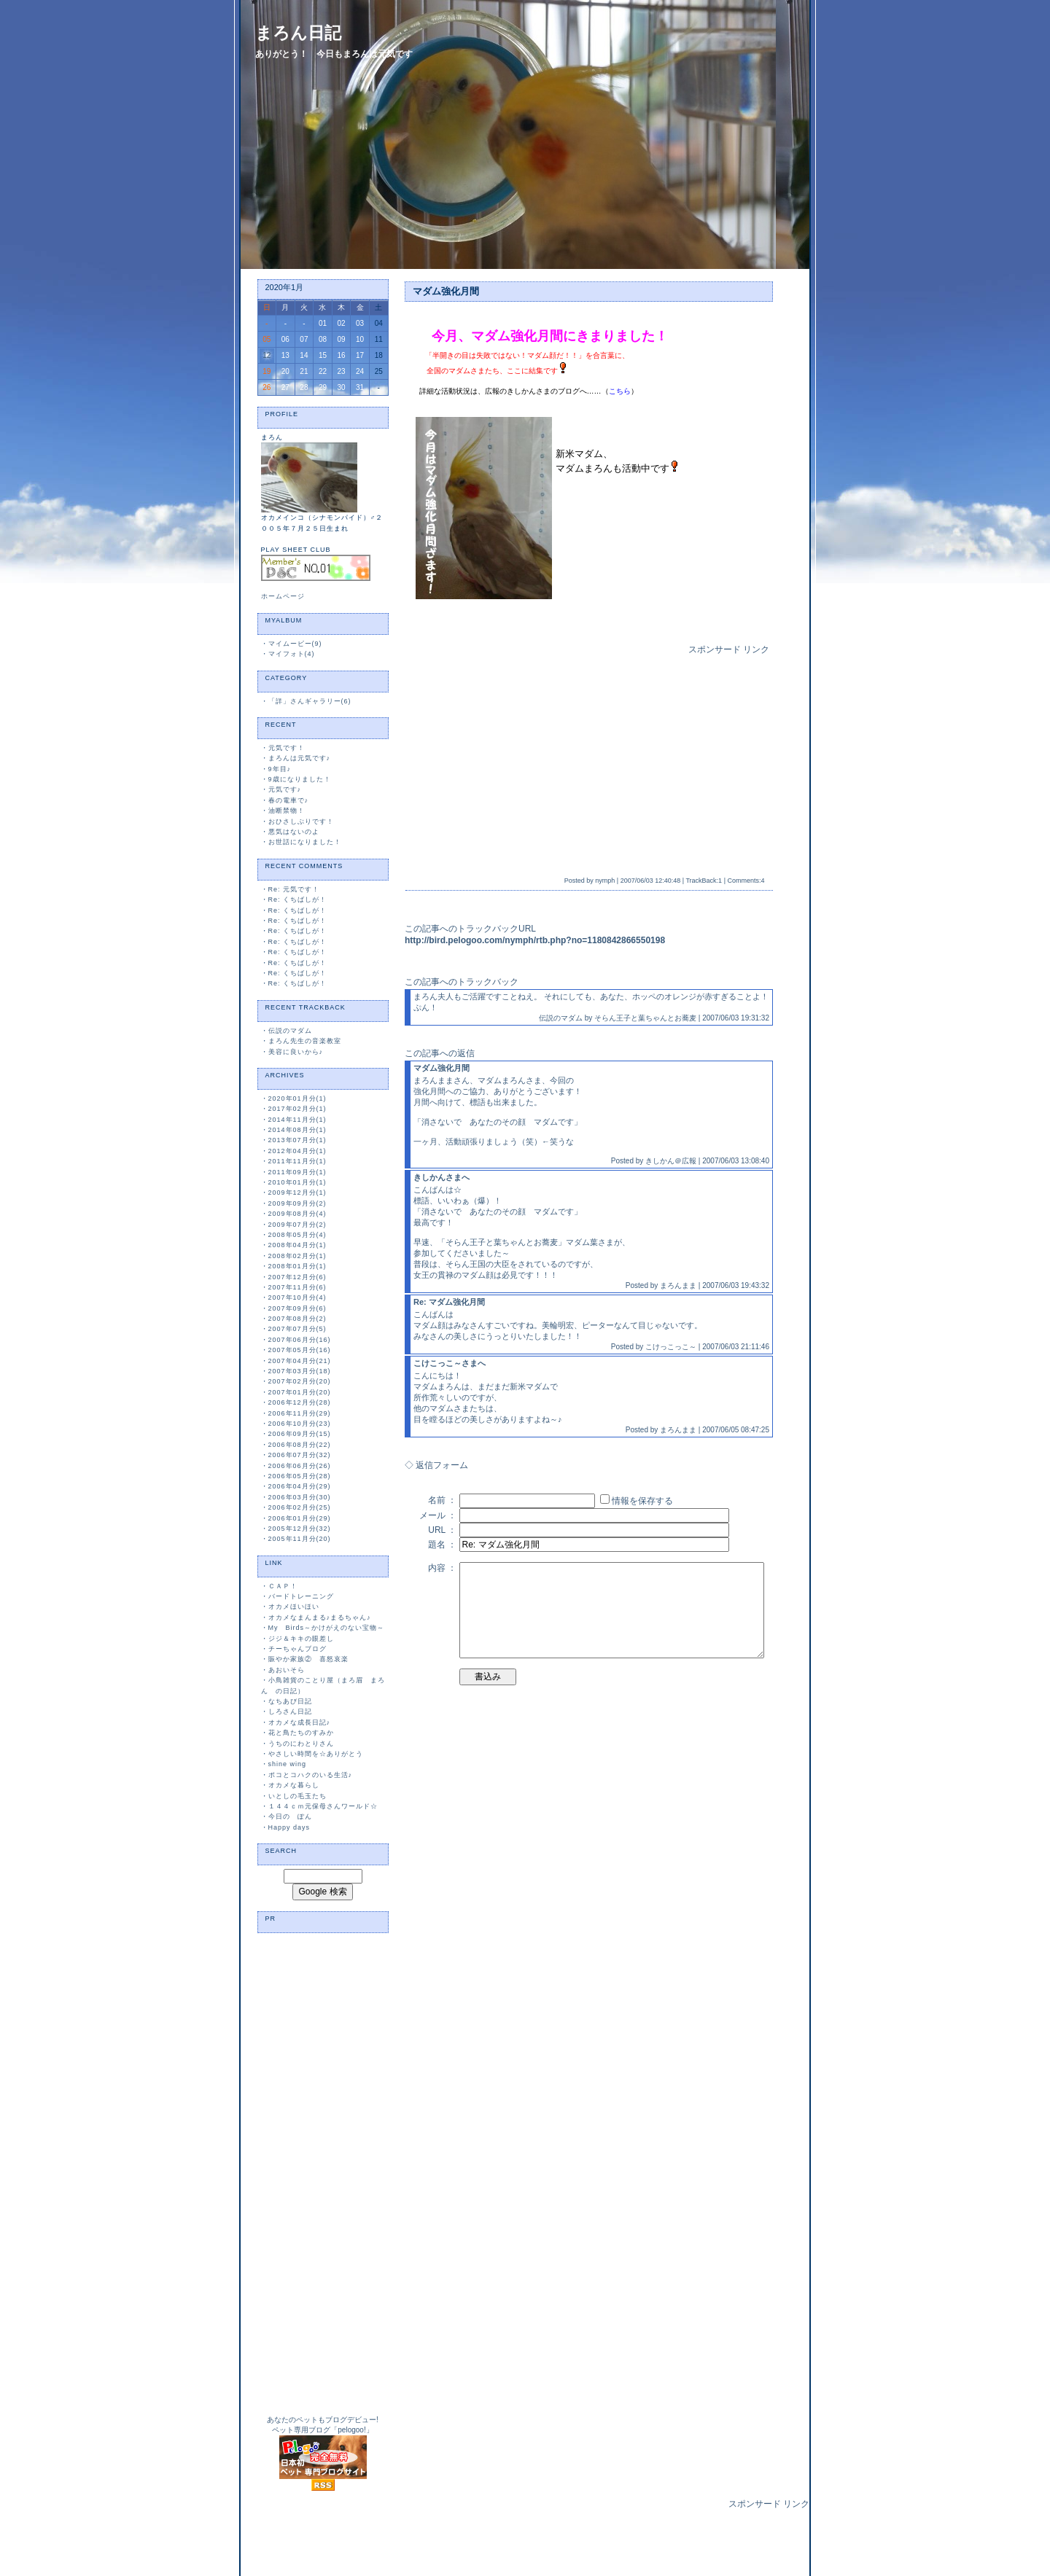 The image size is (1050, 2576). I want to click on こけこっこ～さまへ, so click(449, 1363).